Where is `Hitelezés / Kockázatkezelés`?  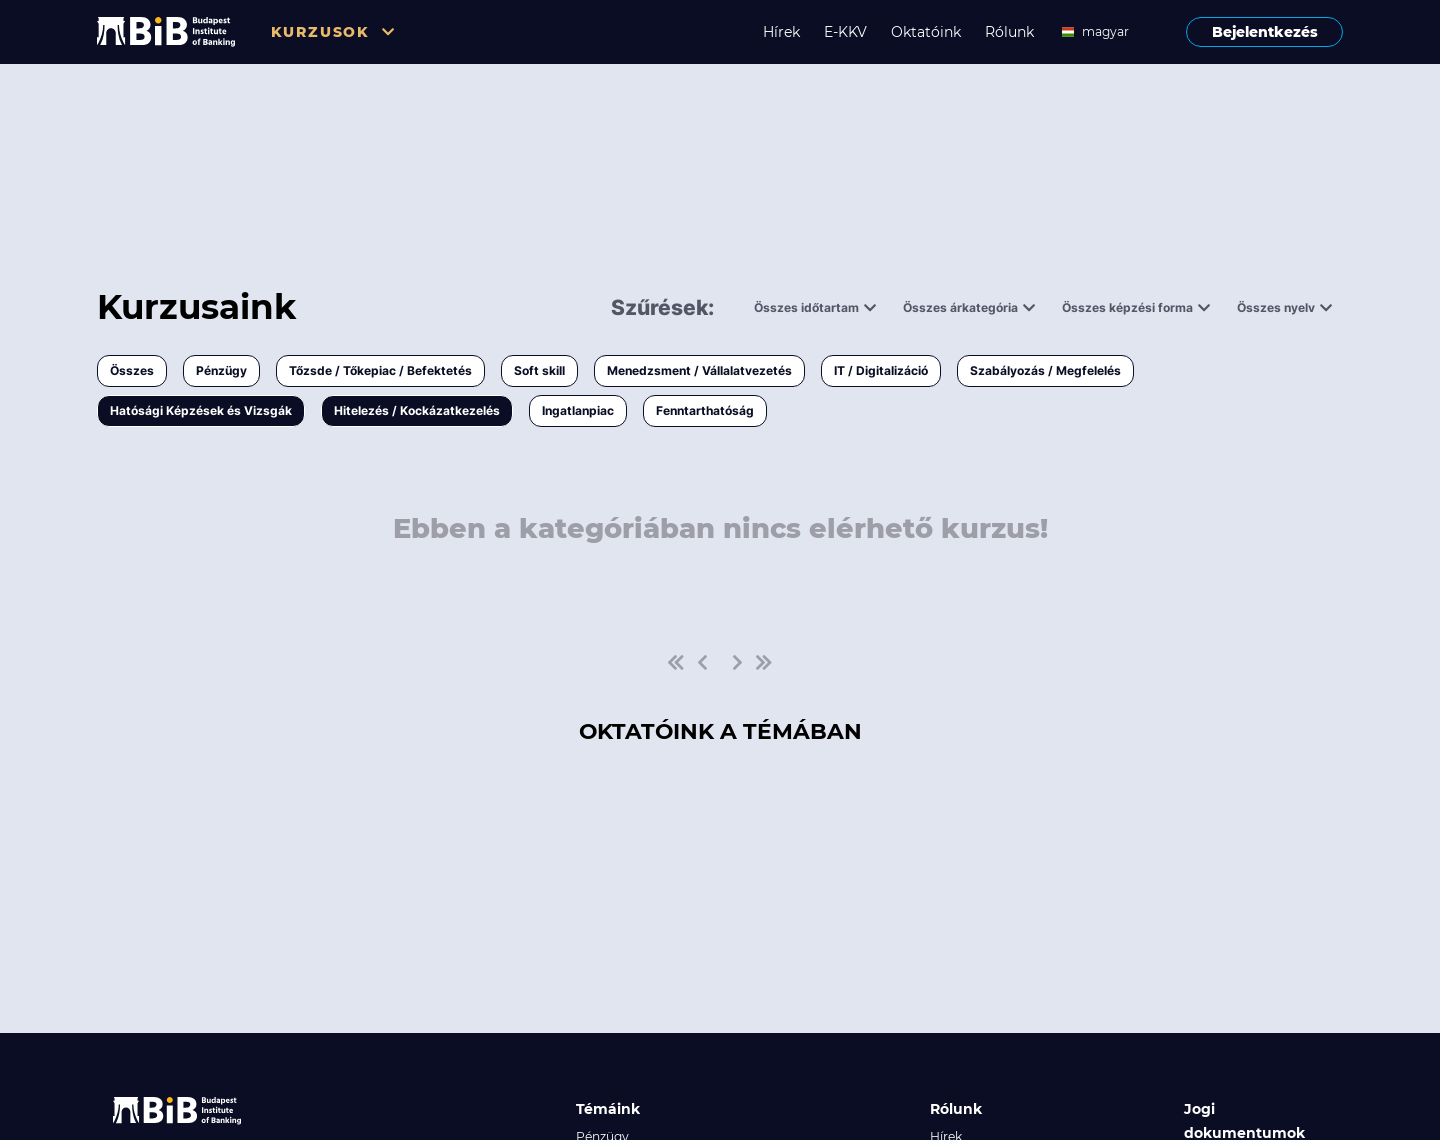 Hitelezés / Kockázatkezelés is located at coordinates (417, 410).